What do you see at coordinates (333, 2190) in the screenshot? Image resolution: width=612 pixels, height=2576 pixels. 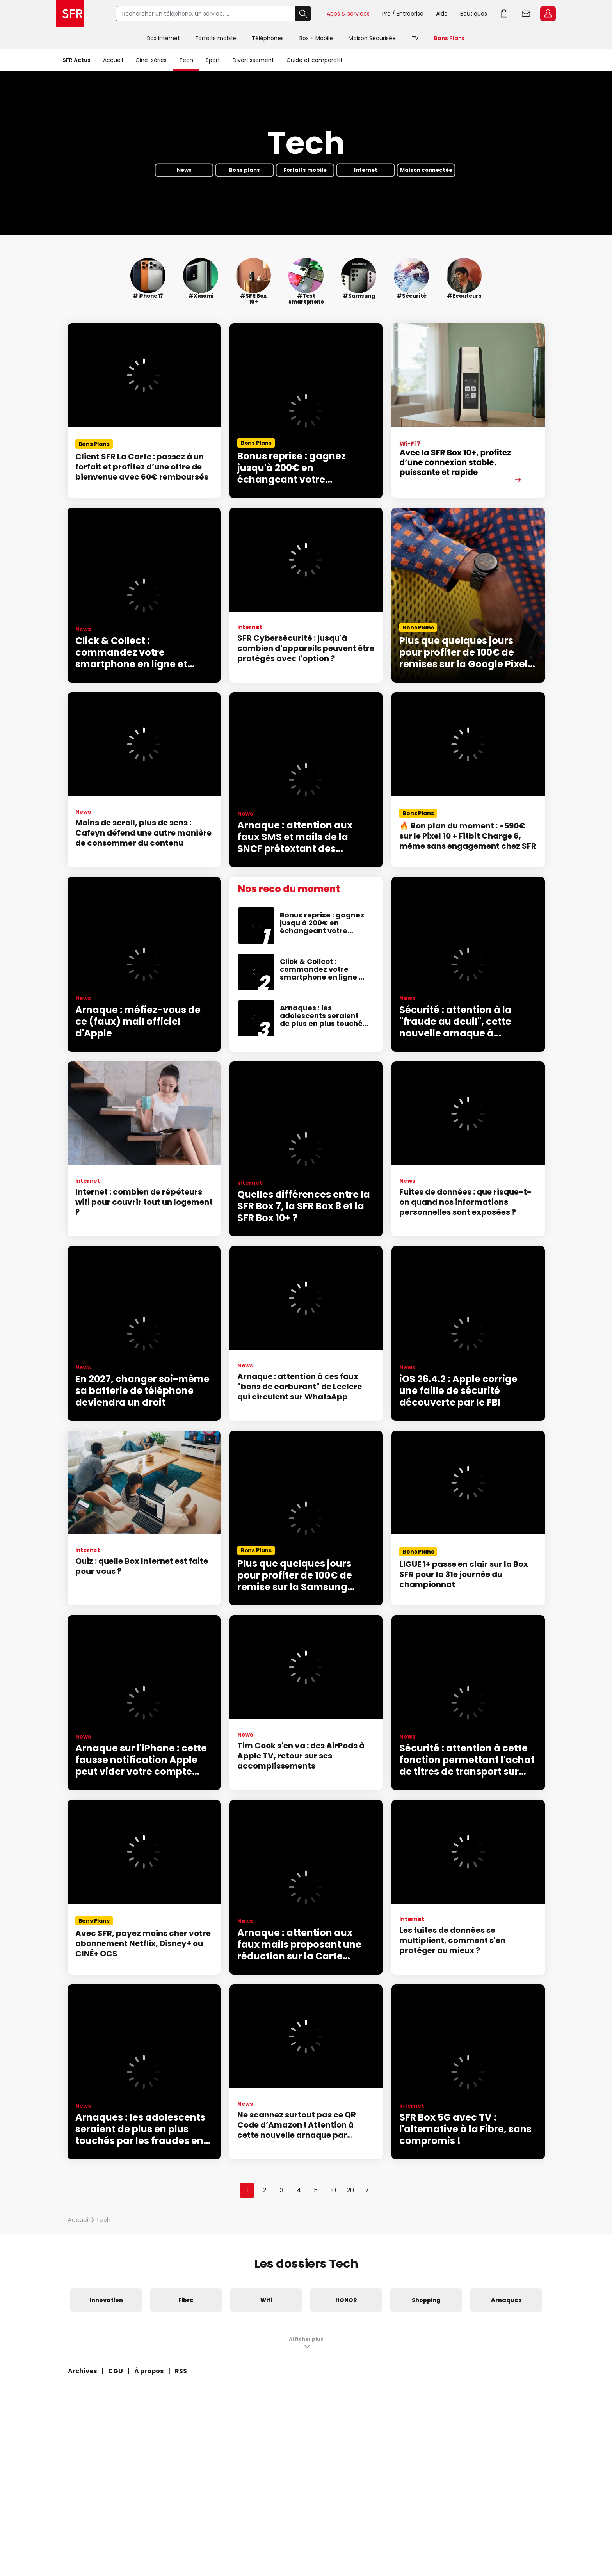 I see `10` at bounding box center [333, 2190].